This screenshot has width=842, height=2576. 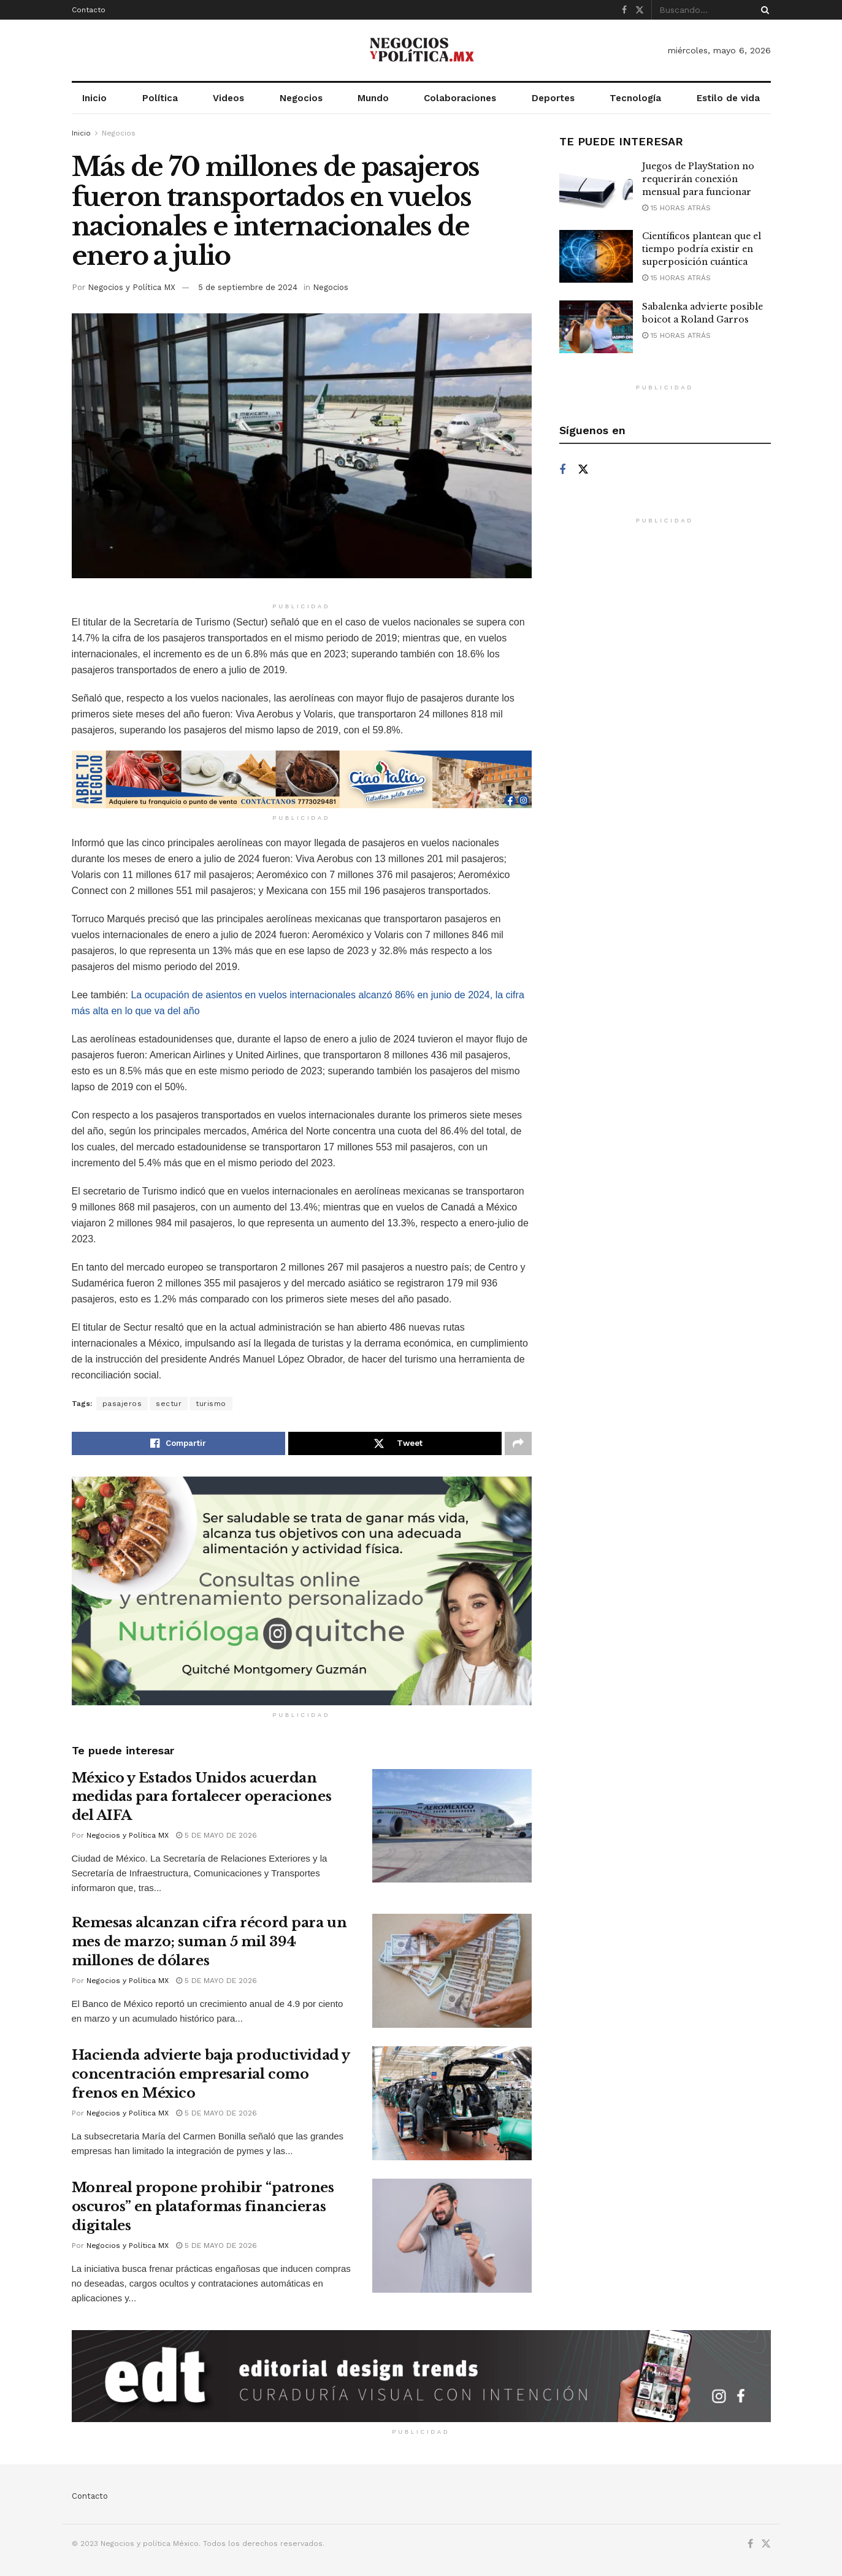 I want to click on Deportes, so click(x=553, y=98).